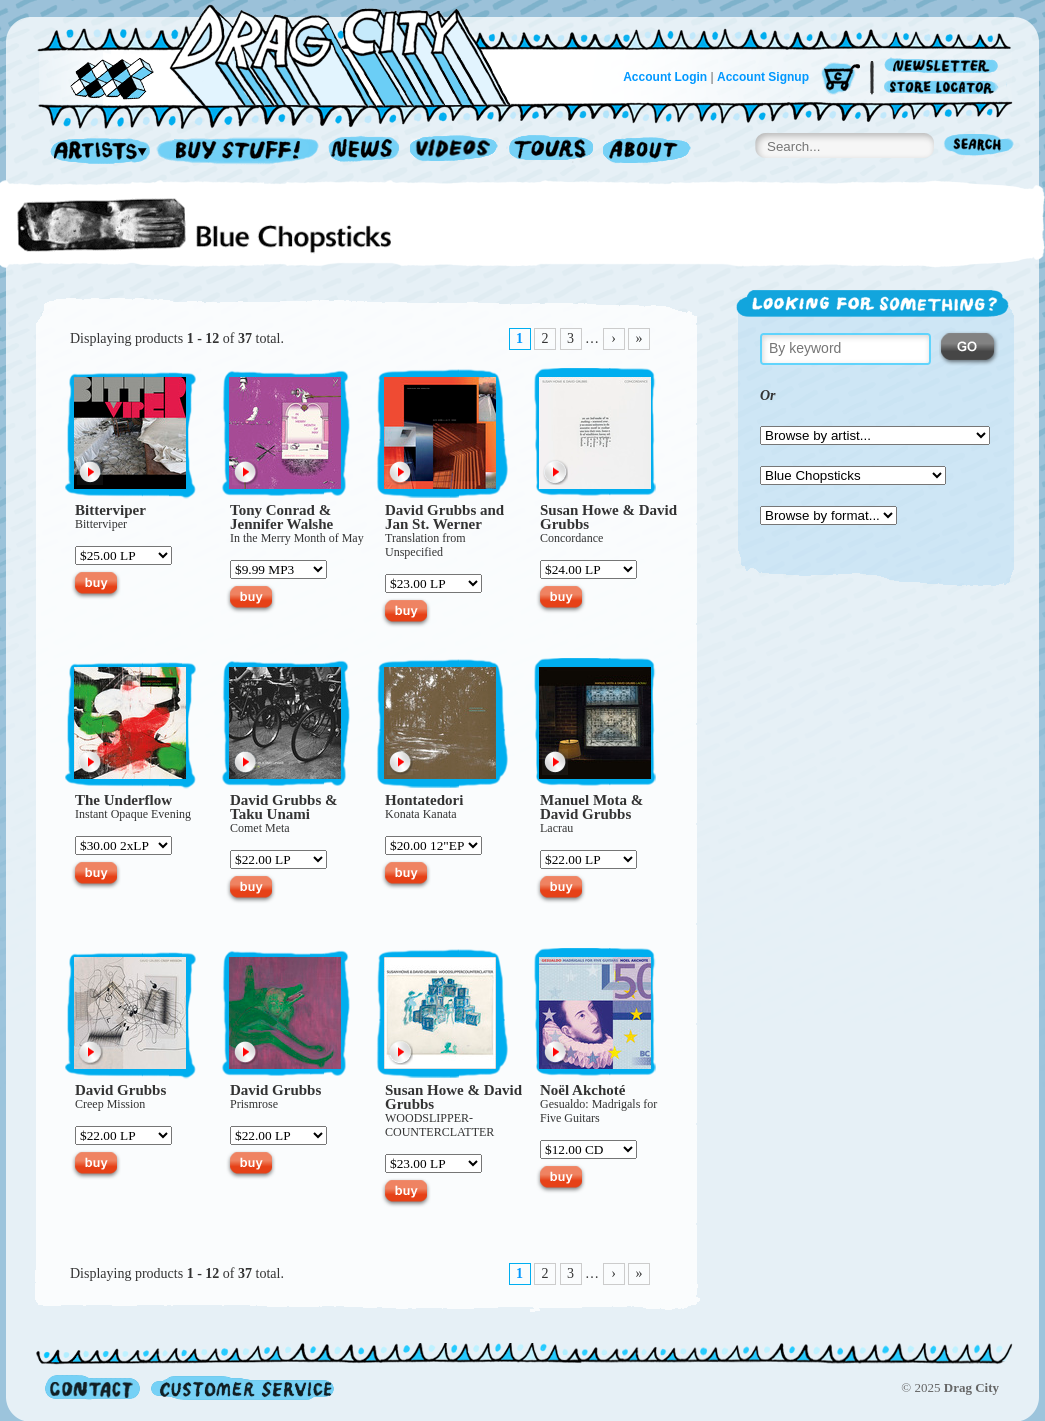 The image size is (1045, 1421). Describe the element at coordinates (582, 1090) in the screenshot. I see `Noël Akchoté` at that location.